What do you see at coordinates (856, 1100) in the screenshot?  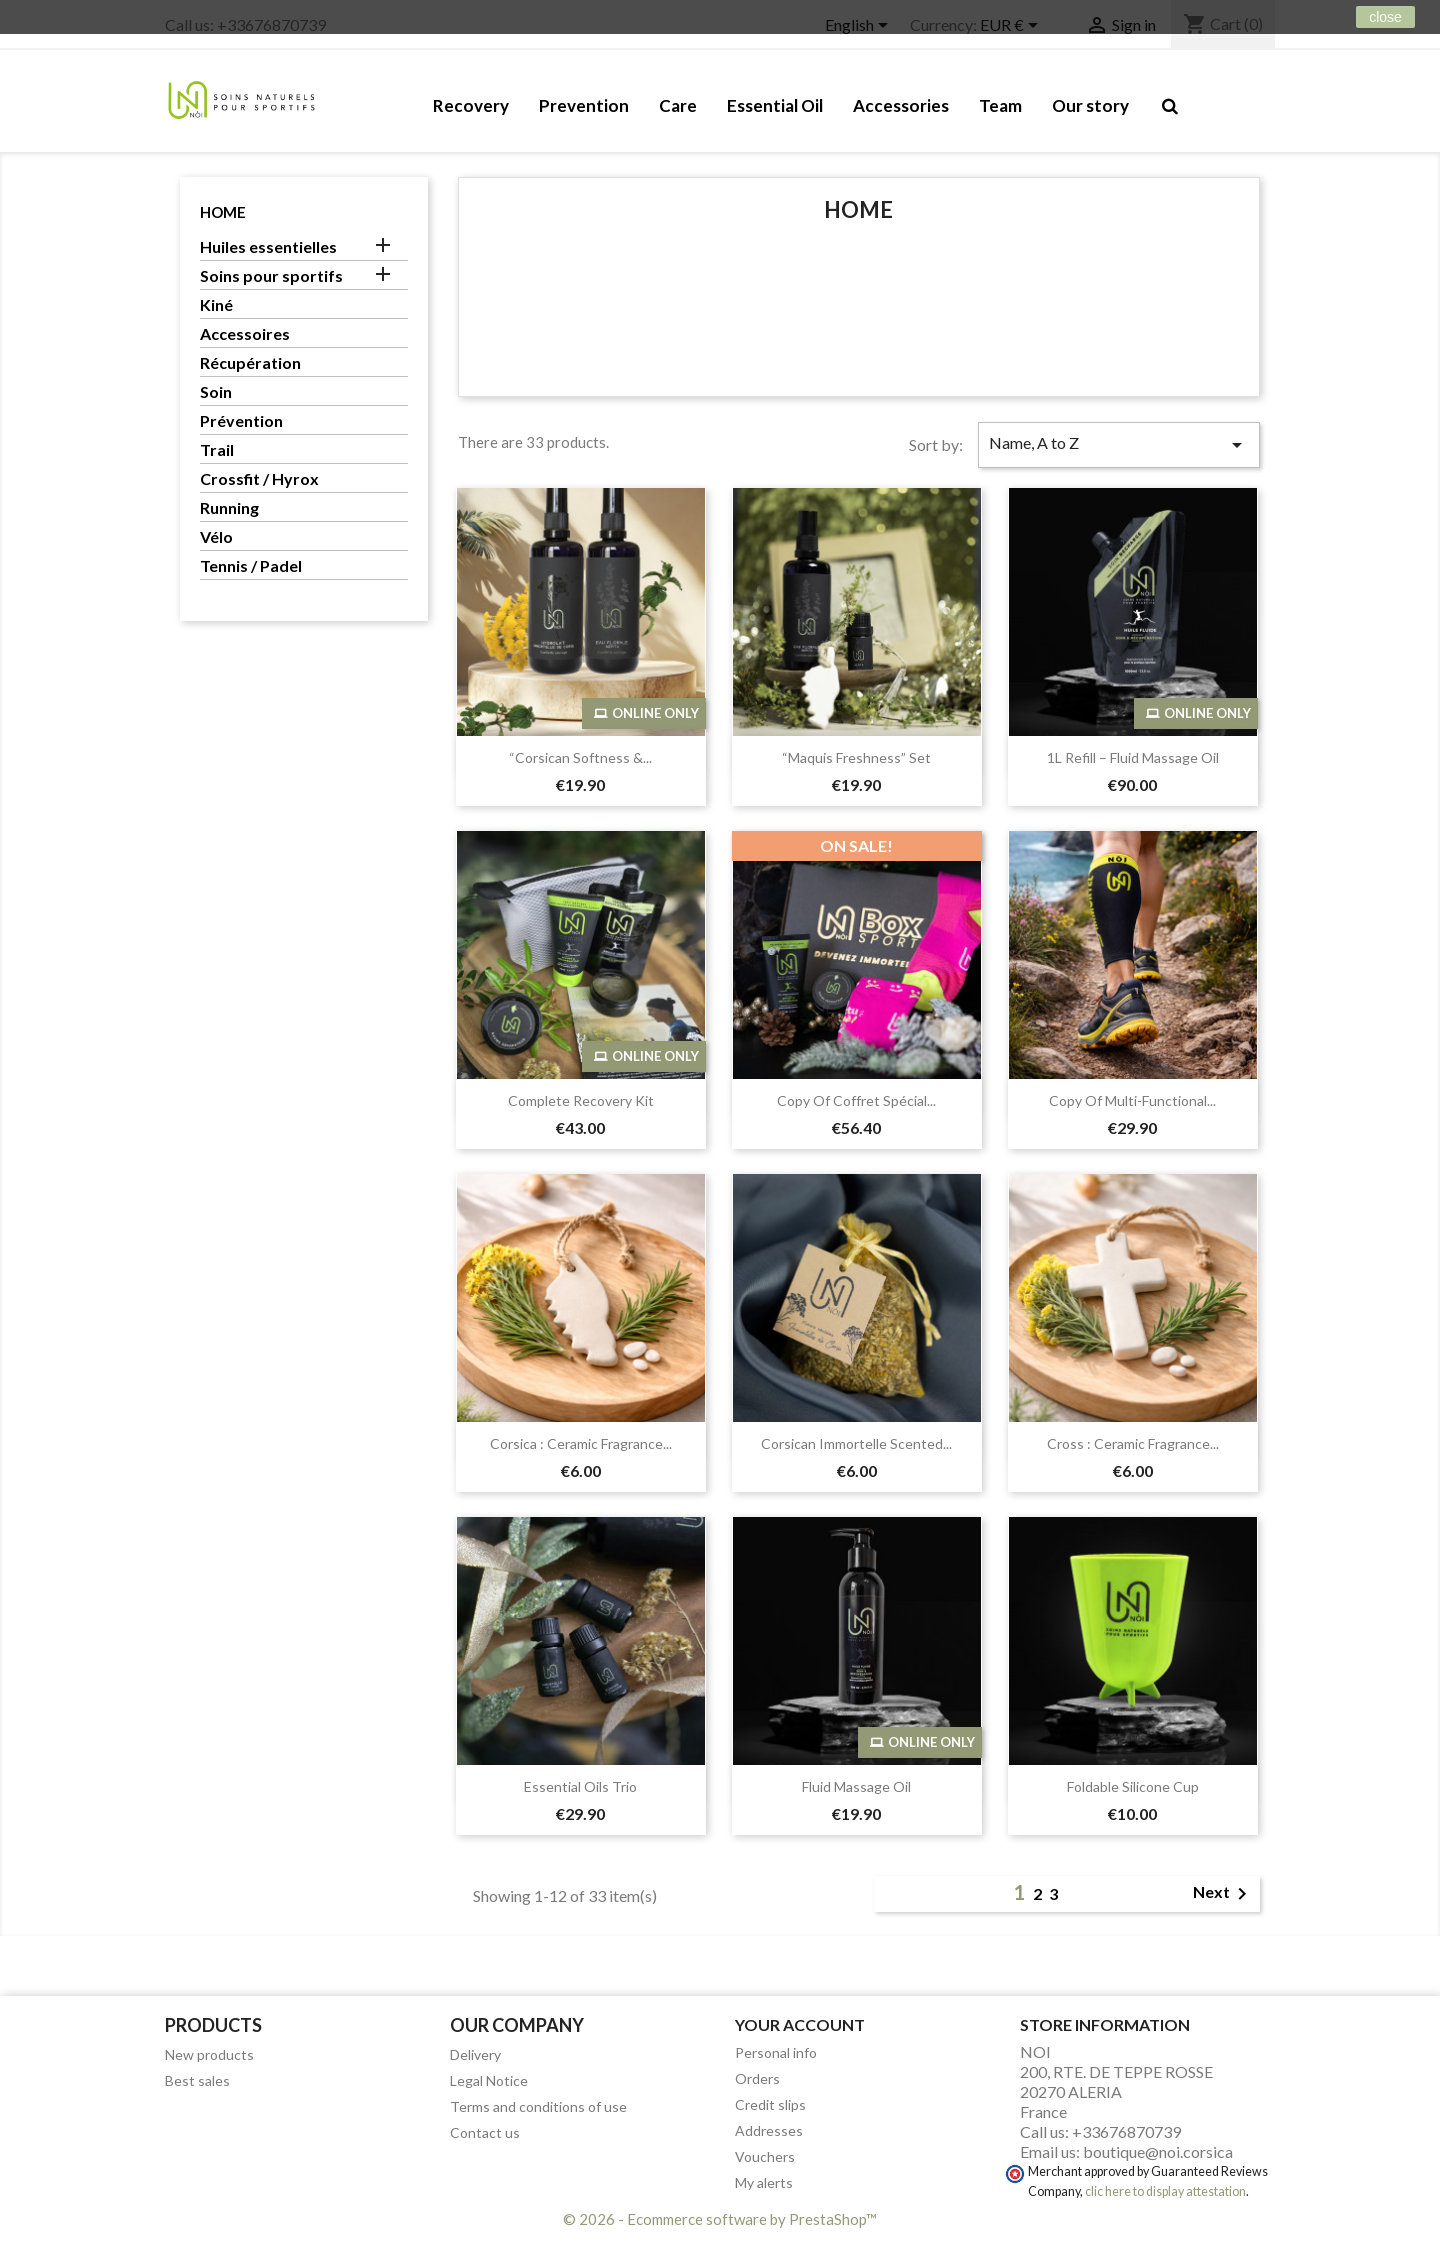 I see `copy of Coffret Spécial...` at bounding box center [856, 1100].